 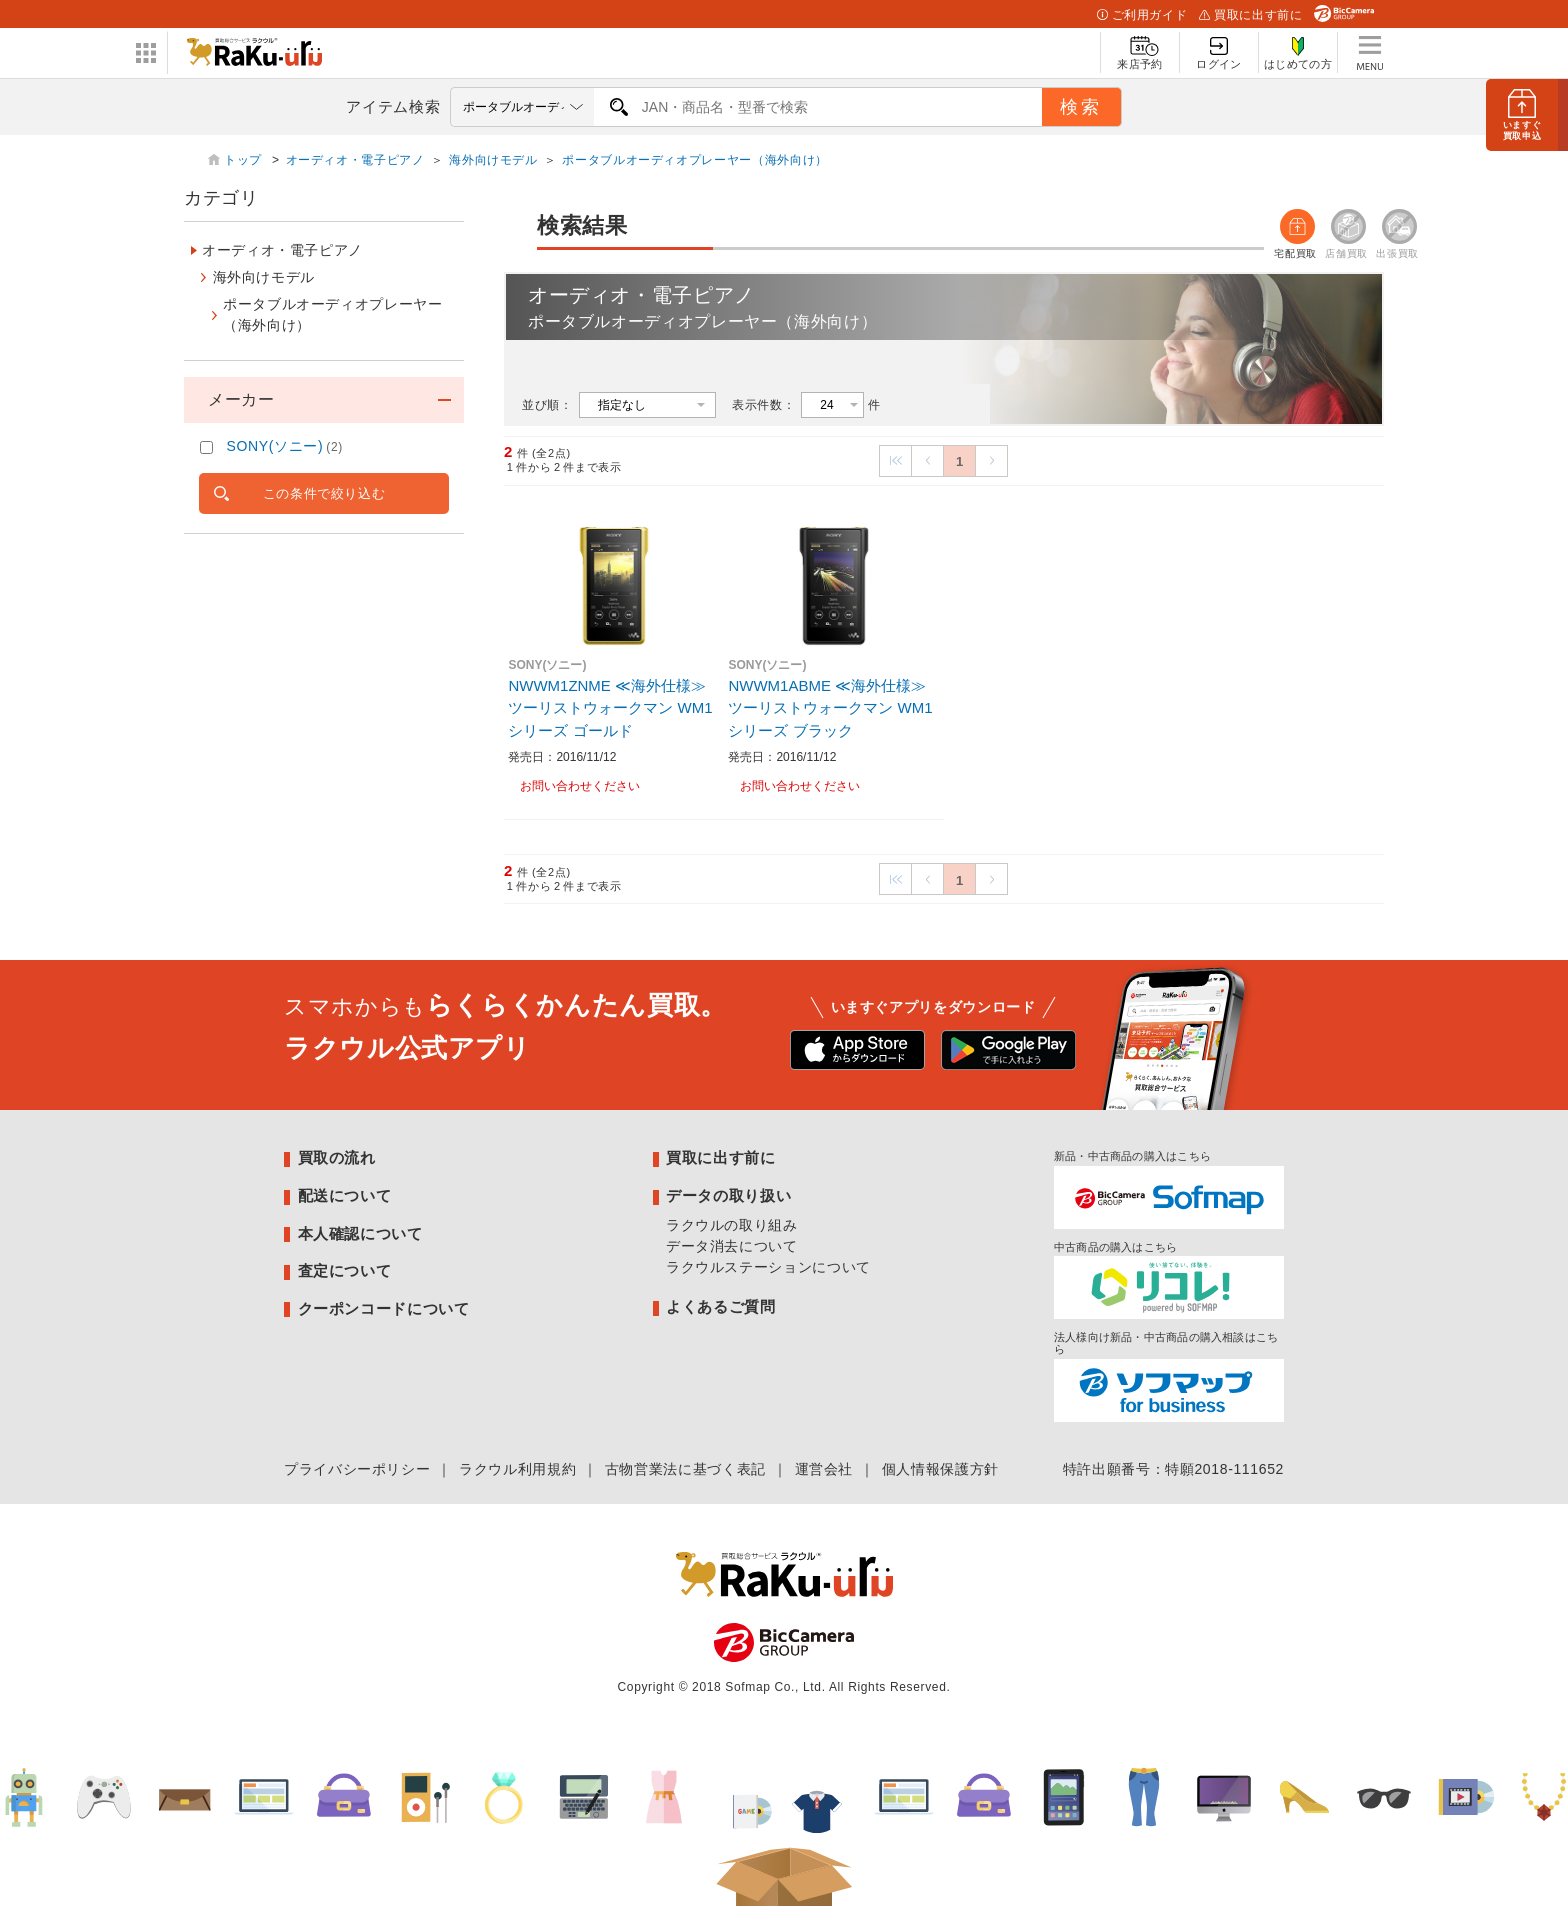 What do you see at coordinates (768, 1267) in the screenshot?
I see `ラクウルステーションについて` at bounding box center [768, 1267].